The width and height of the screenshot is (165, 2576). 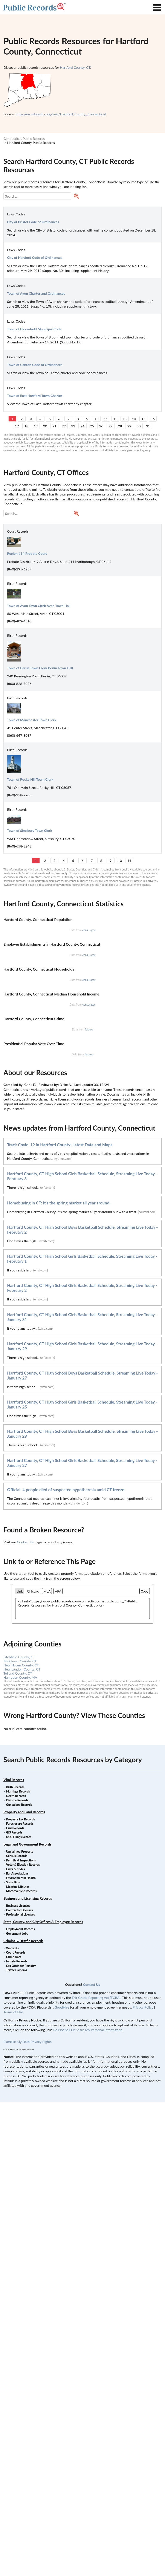 I want to click on Environmental Health, so click(x=21, y=2352).